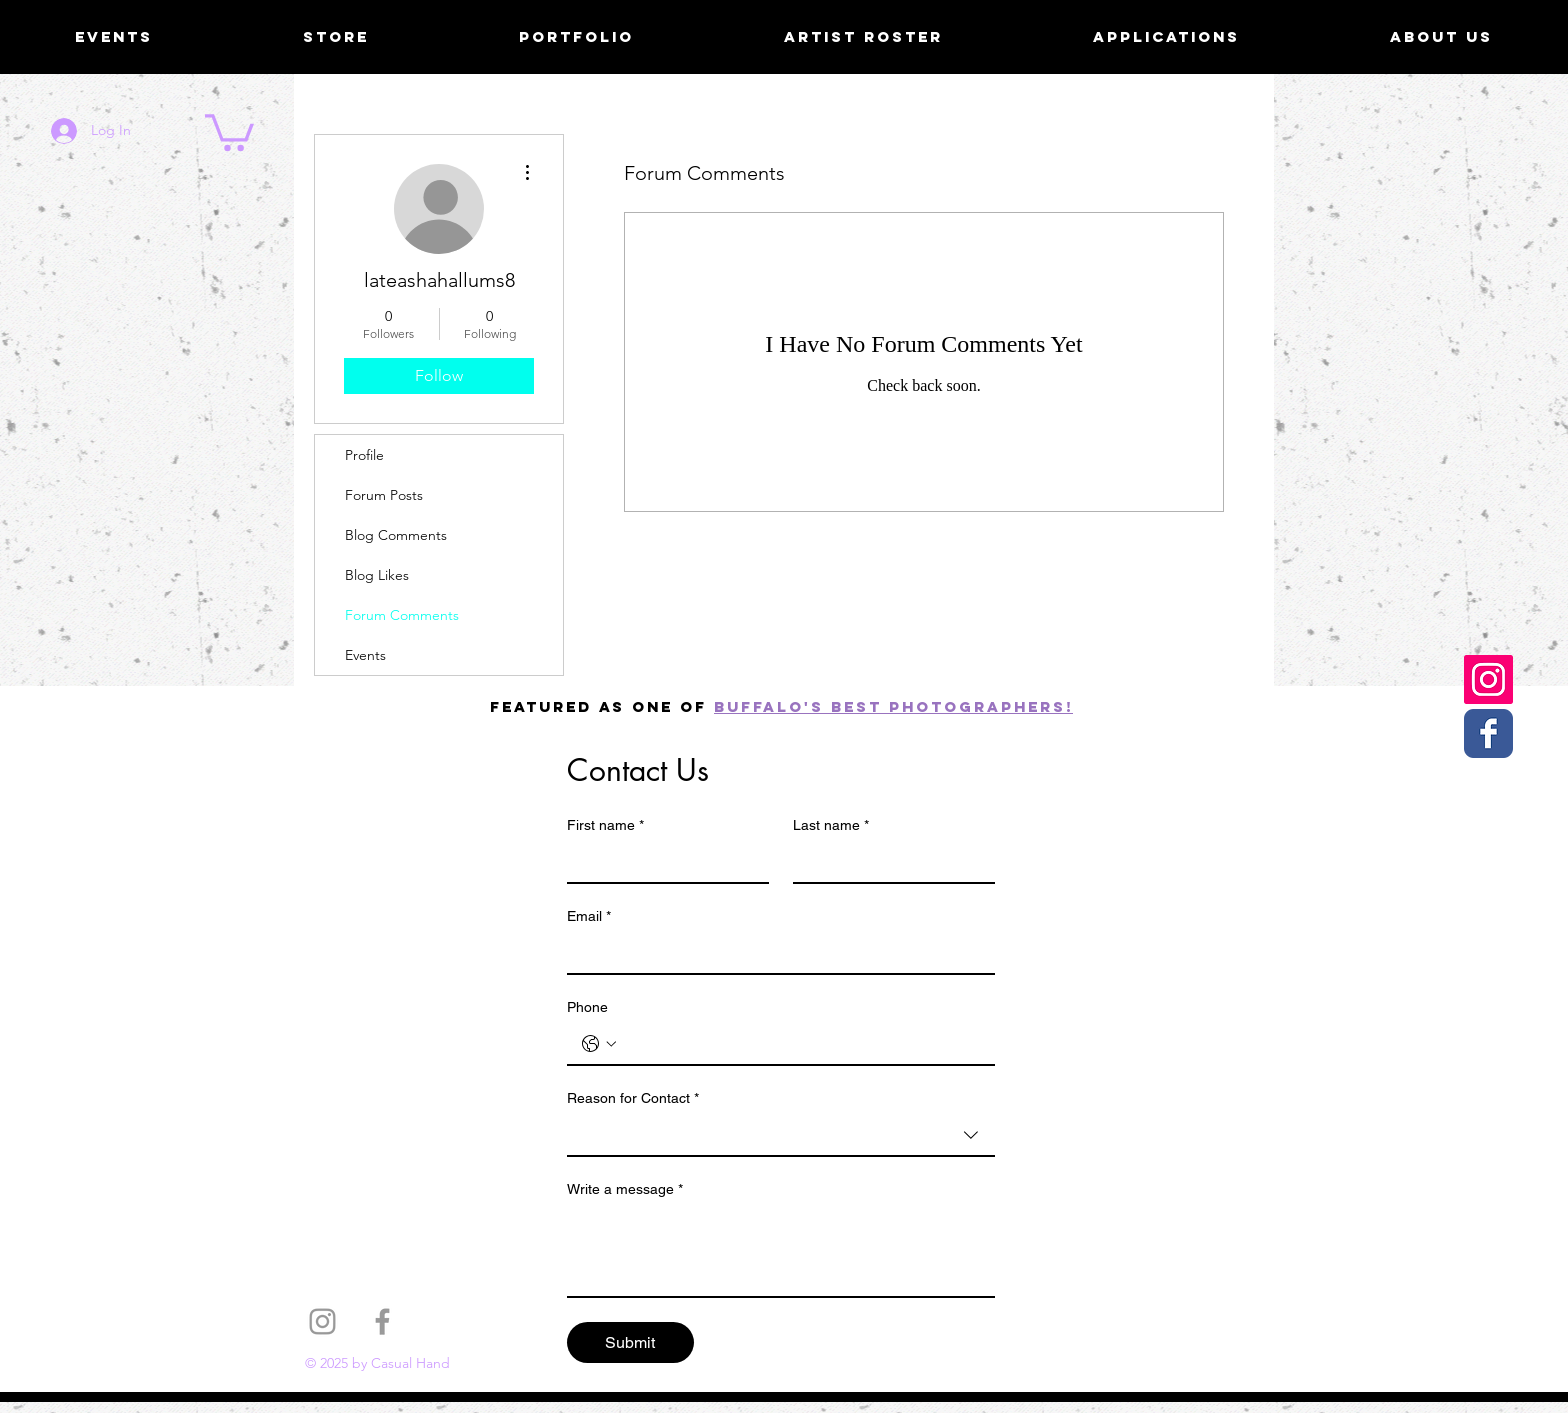 The width and height of the screenshot is (1568, 1413). Describe the element at coordinates (384, 495) in the screenshot. I see `Forum Posts` at that location.